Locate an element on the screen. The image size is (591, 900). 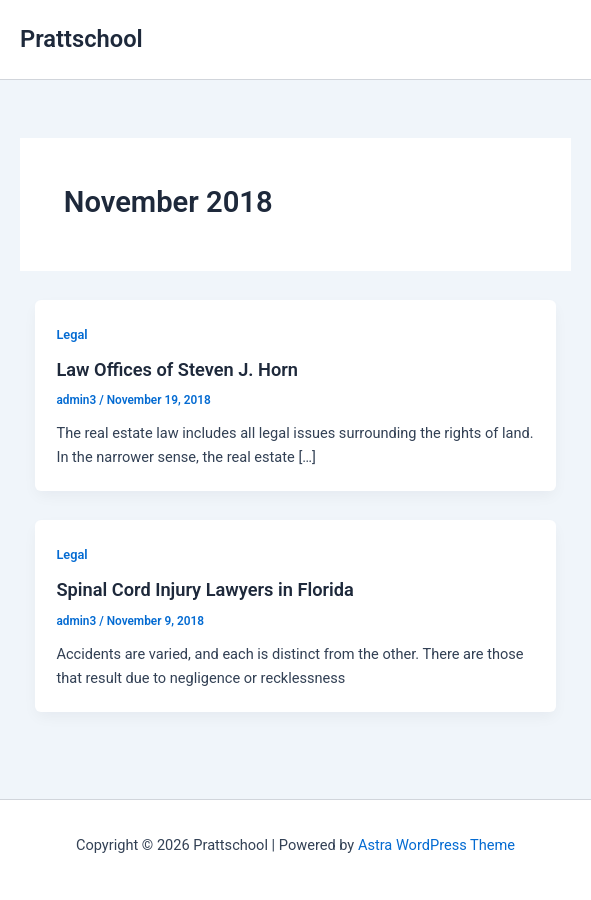
Astra WordPress Theme is located at coordinates (436, 845).